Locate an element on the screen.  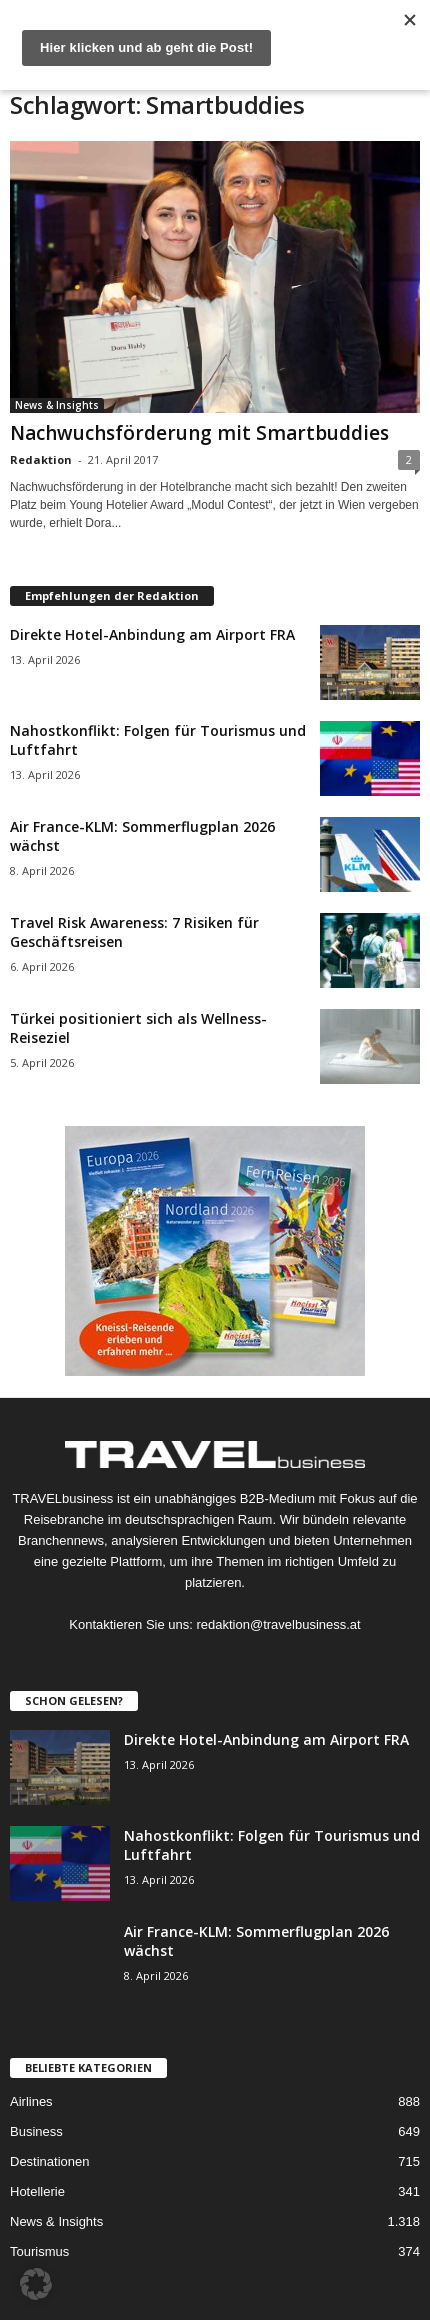
Hotellerie is located at coordinates (37, 2191).